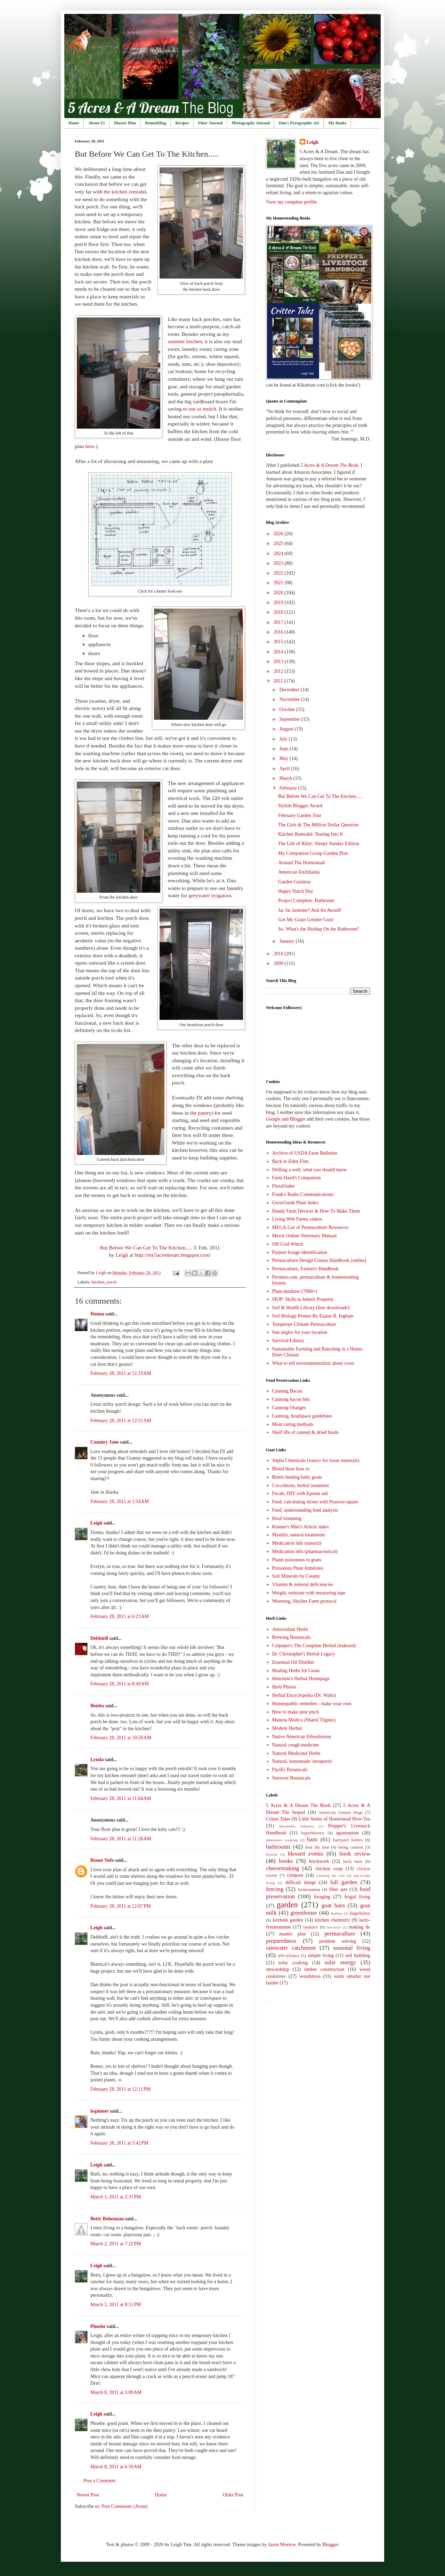 This screenshot has width=445, height=2576. Describe the element at coordinates (293, 1662) in the screenshot. I see `Essential Oil Distiller` at that location.